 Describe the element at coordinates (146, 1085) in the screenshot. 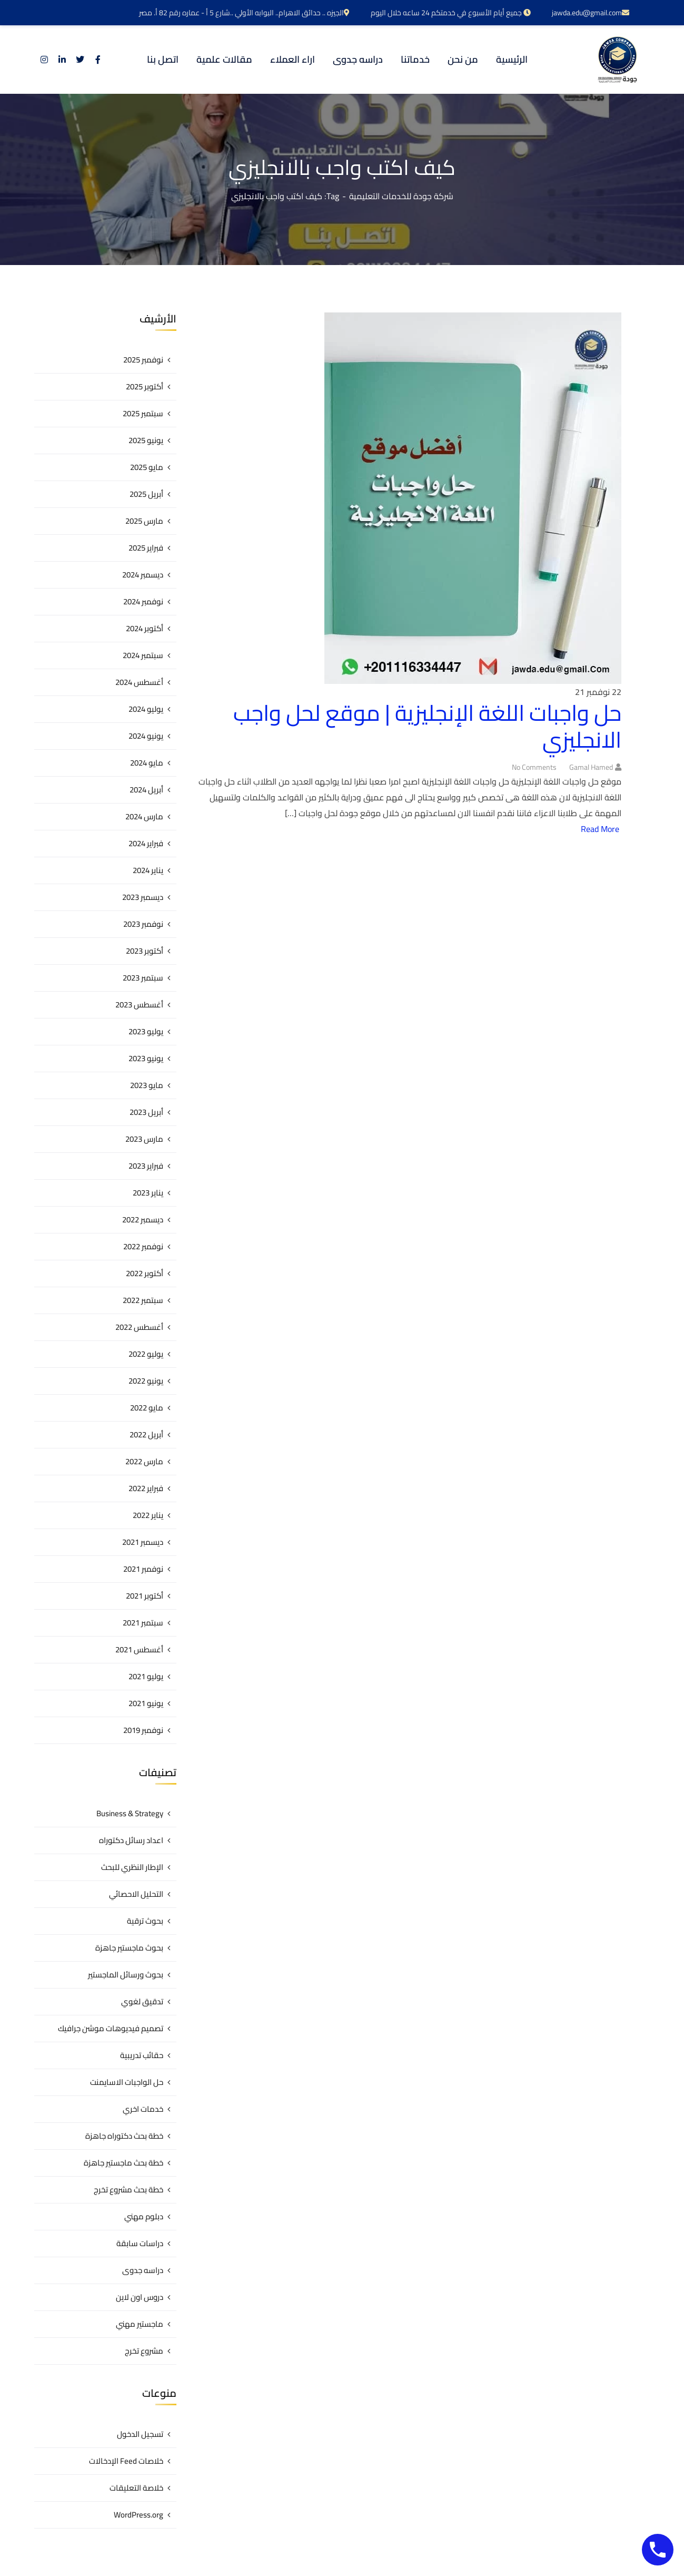

I see `مايو 2023` at that location.